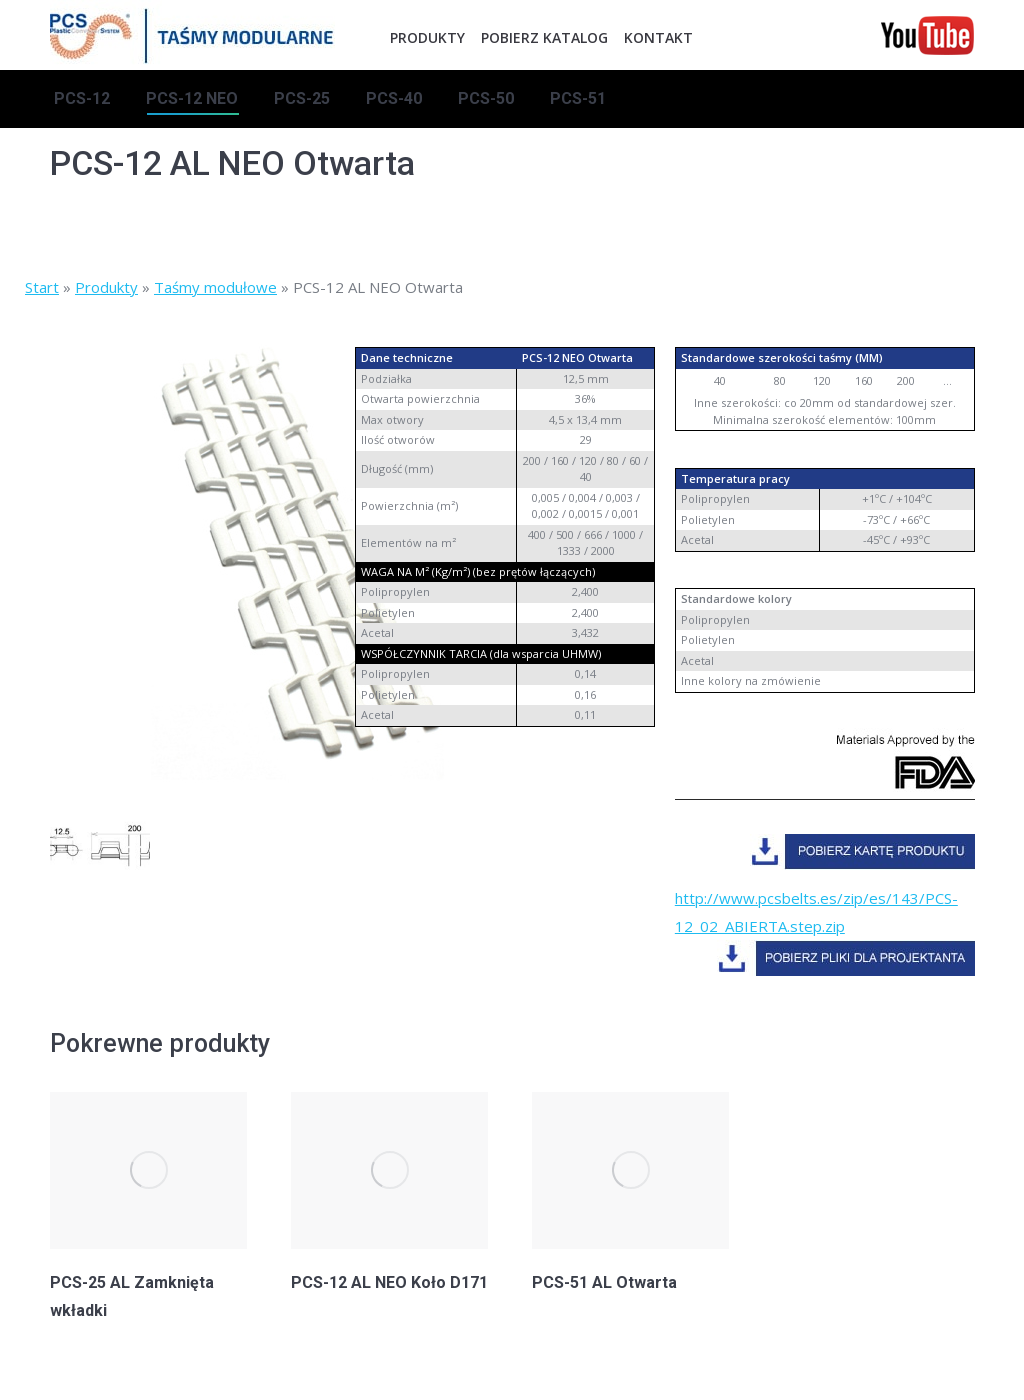  Describe the element at coordinates (132, 1296) in the screenshot. I see `PCS-25 AL Zamknięta wkładki` at that location.